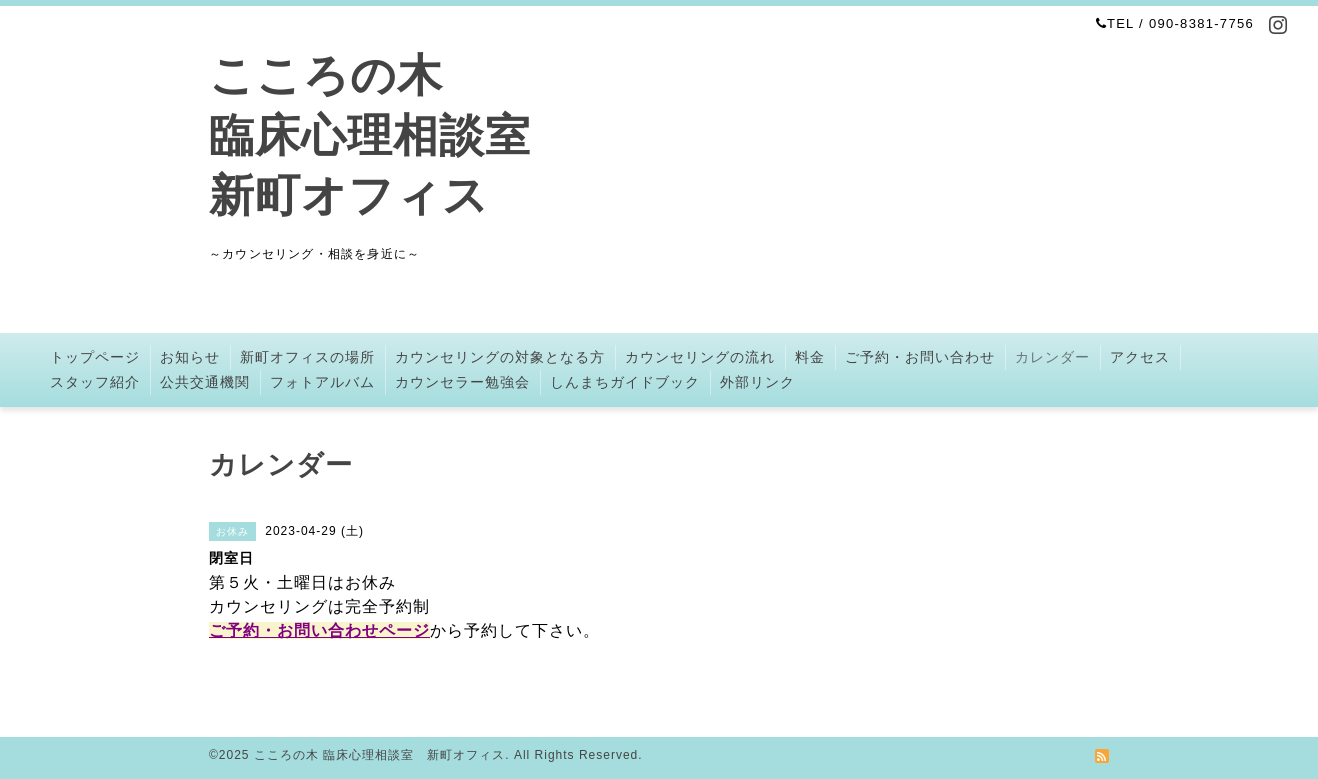 Image resolution: width=1318 pixels, height=779 pixels. What do you see at coordinates (625, 382) in the screenshot?
I see `しんまちガイドブック` at bounding box center [625, 382].